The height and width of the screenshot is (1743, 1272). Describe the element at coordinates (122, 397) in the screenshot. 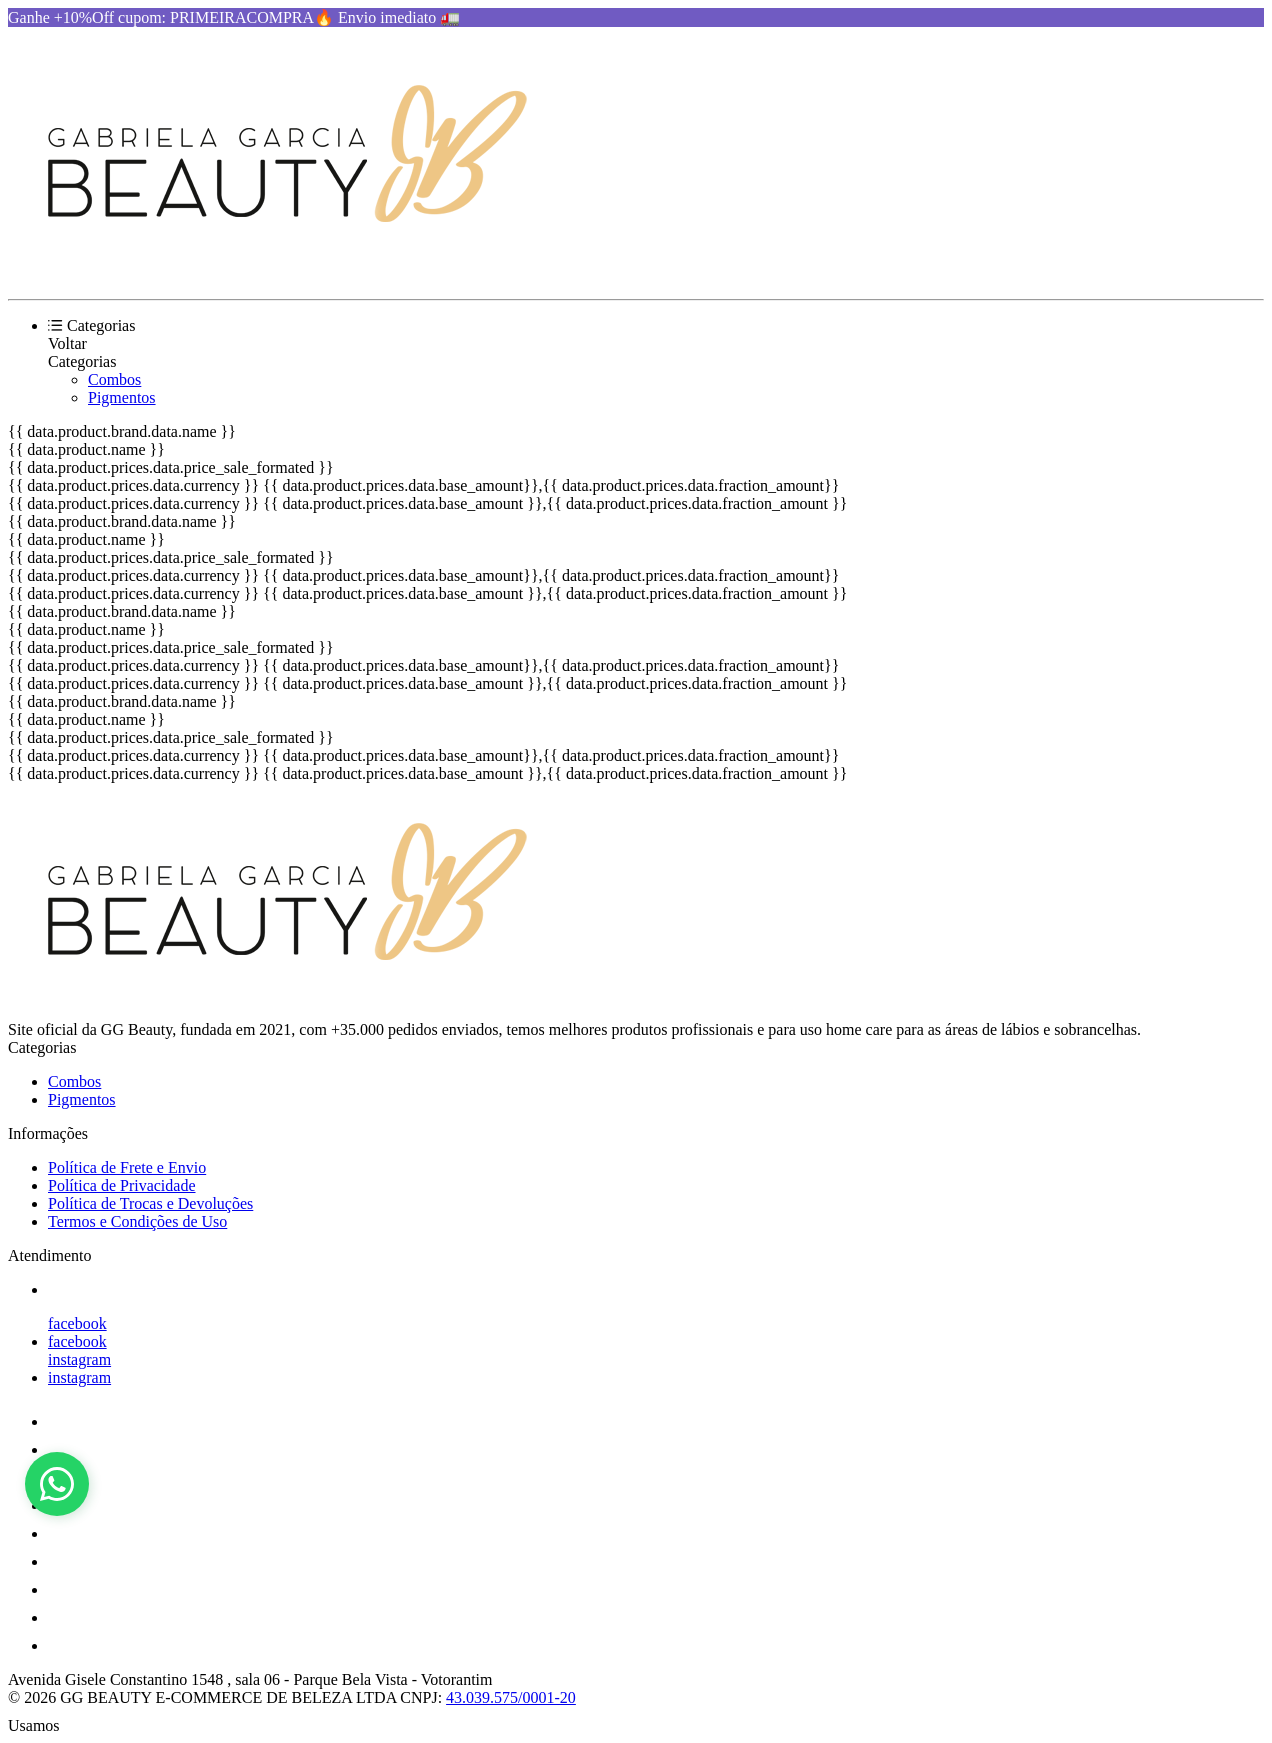

I see `Pigmentos` at that location.